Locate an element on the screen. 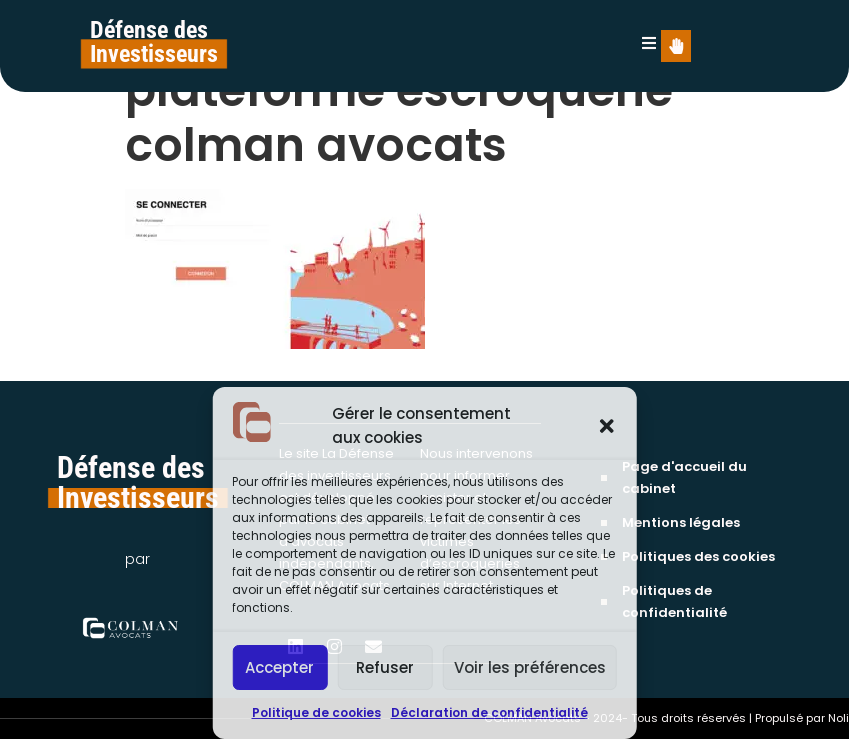 The image size is (849, 739). Accepter is located at coordinates (279, 667).